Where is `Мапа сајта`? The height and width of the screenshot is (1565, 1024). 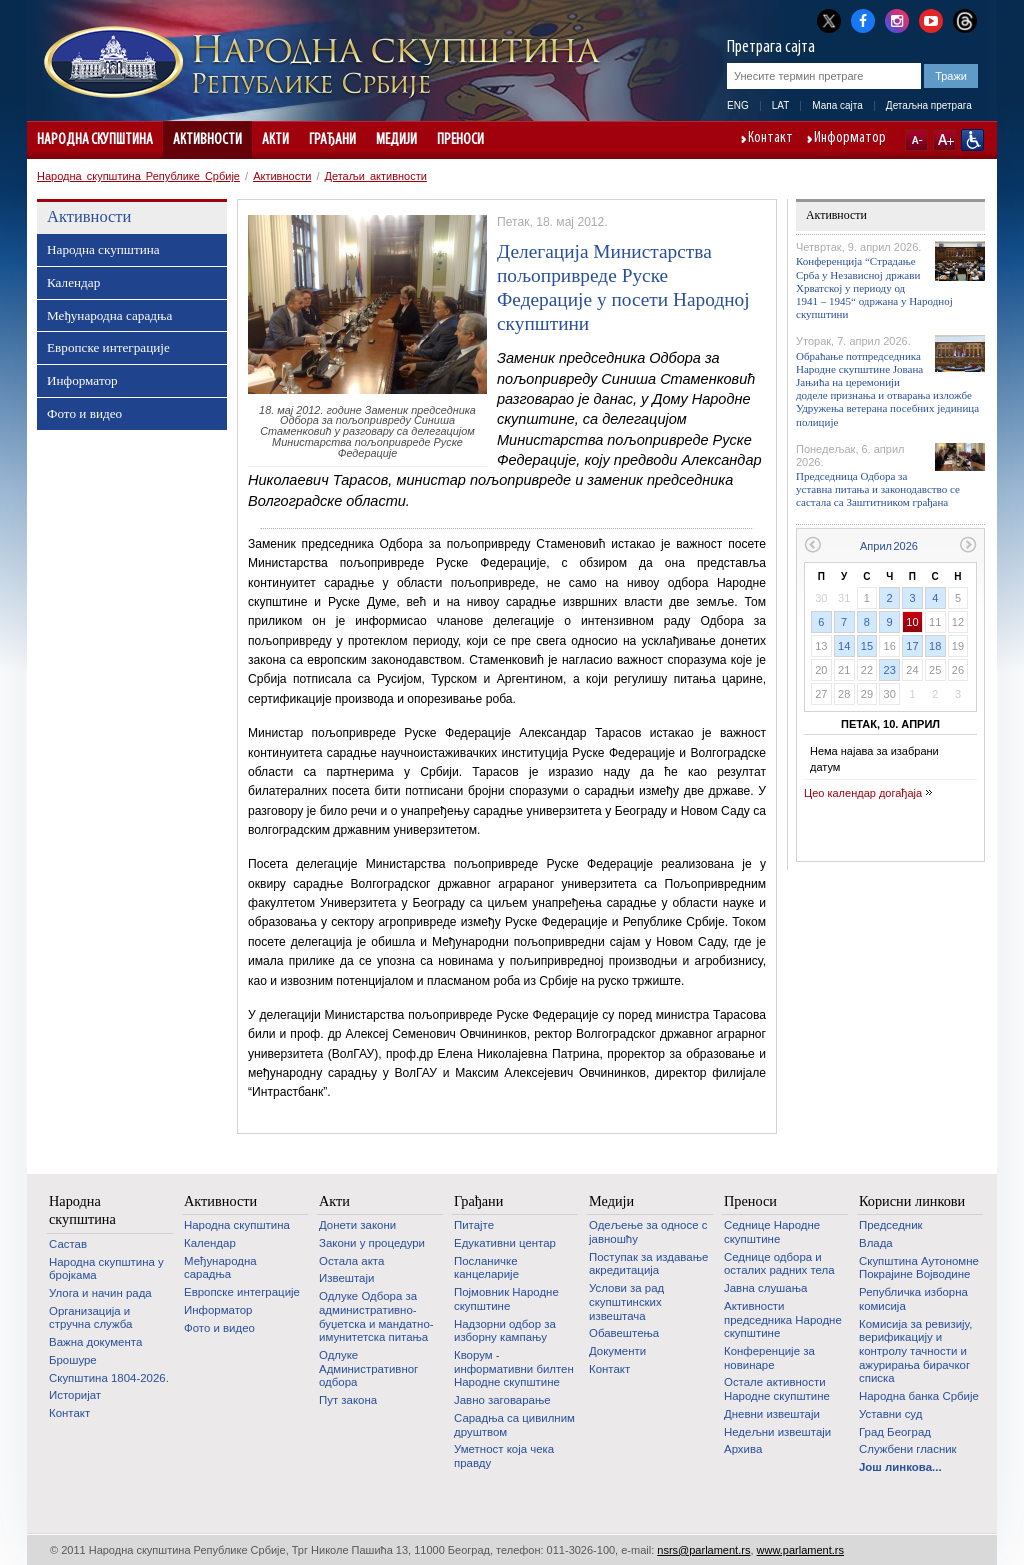
Мапа сајта is located at coordinates (837, 105).